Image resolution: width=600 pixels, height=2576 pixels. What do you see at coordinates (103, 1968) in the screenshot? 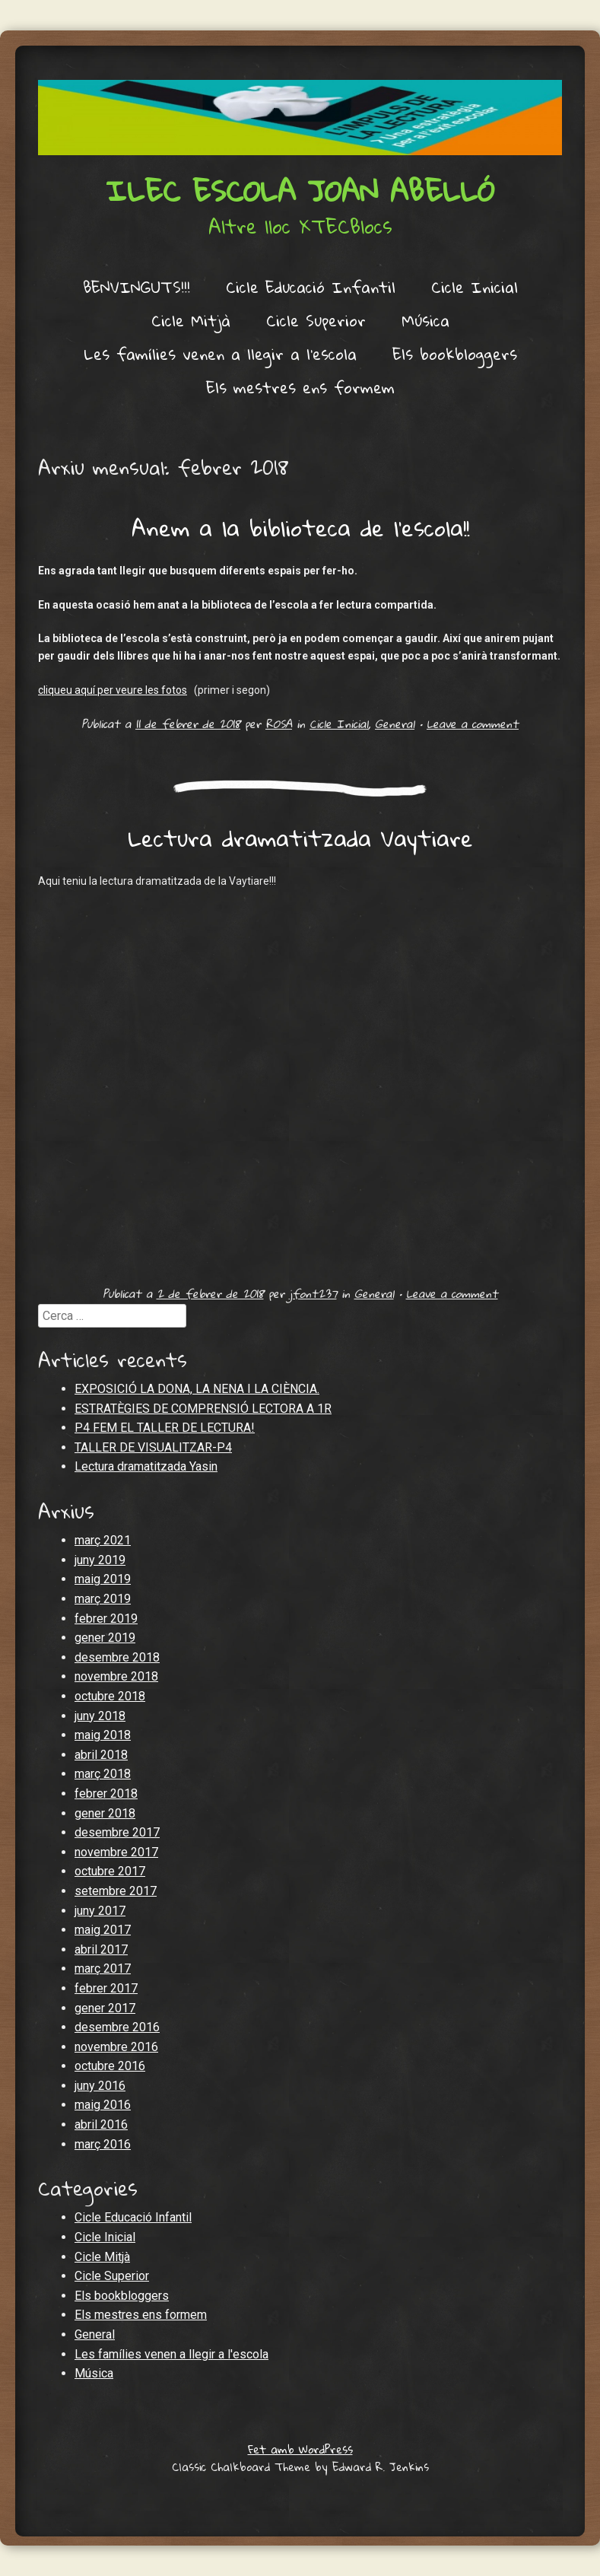
I see `març 2017` at bounding box center [103, 1968].